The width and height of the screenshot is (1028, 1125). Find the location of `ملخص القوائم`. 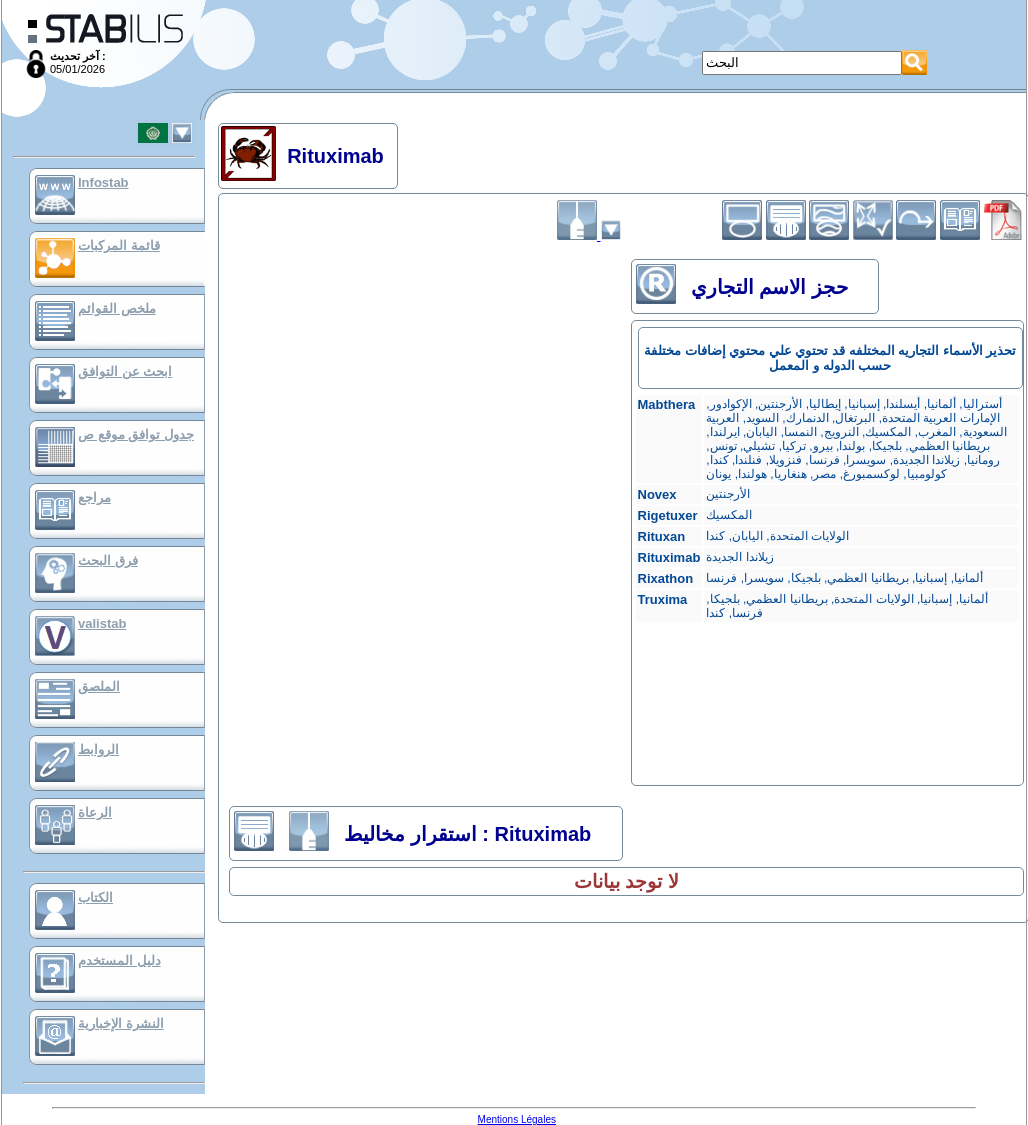

ملخص القوائم is located at coordinates (117, 308).